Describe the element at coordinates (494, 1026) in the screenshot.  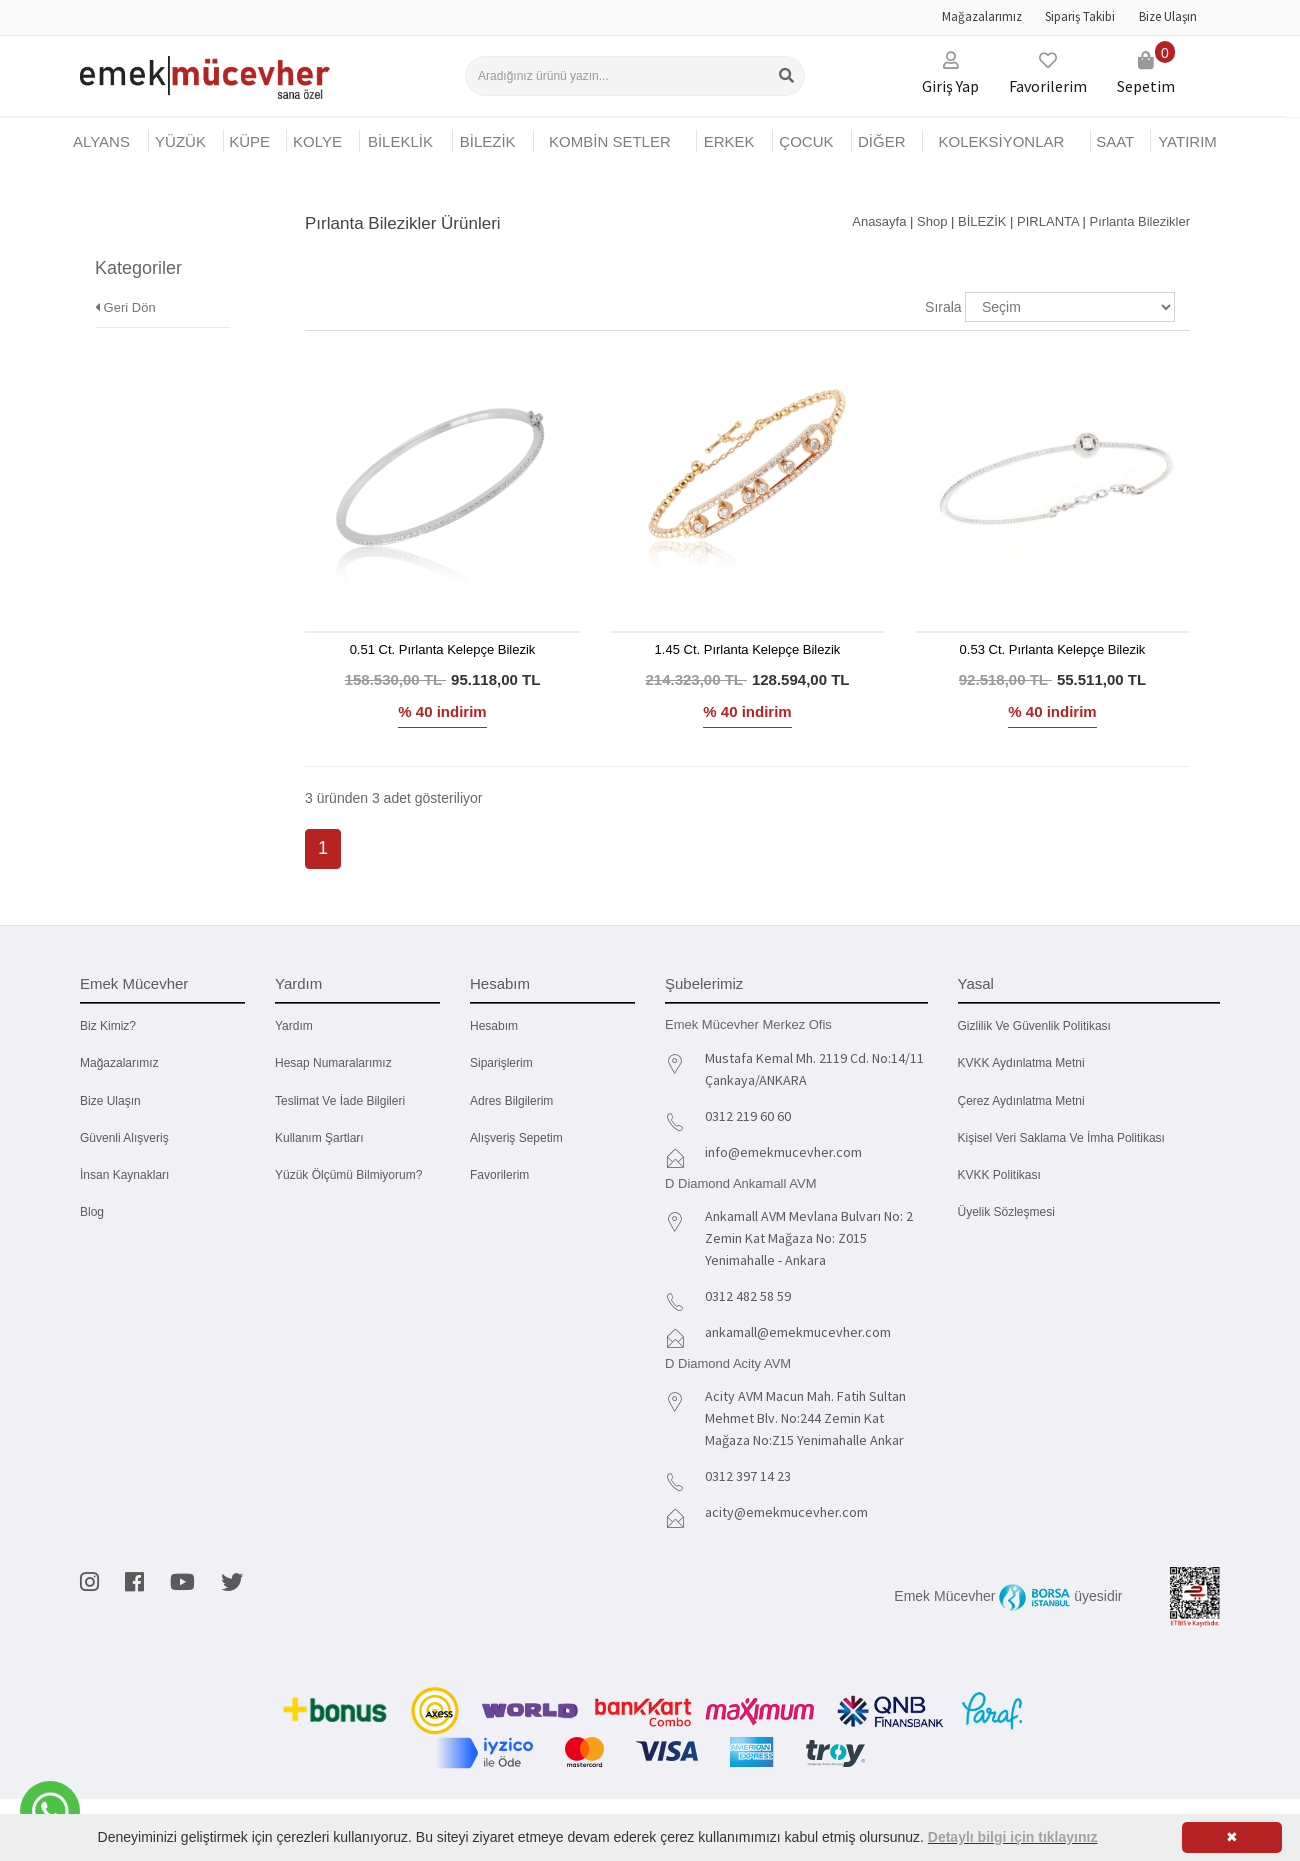
I see `Hesabım` at that location.